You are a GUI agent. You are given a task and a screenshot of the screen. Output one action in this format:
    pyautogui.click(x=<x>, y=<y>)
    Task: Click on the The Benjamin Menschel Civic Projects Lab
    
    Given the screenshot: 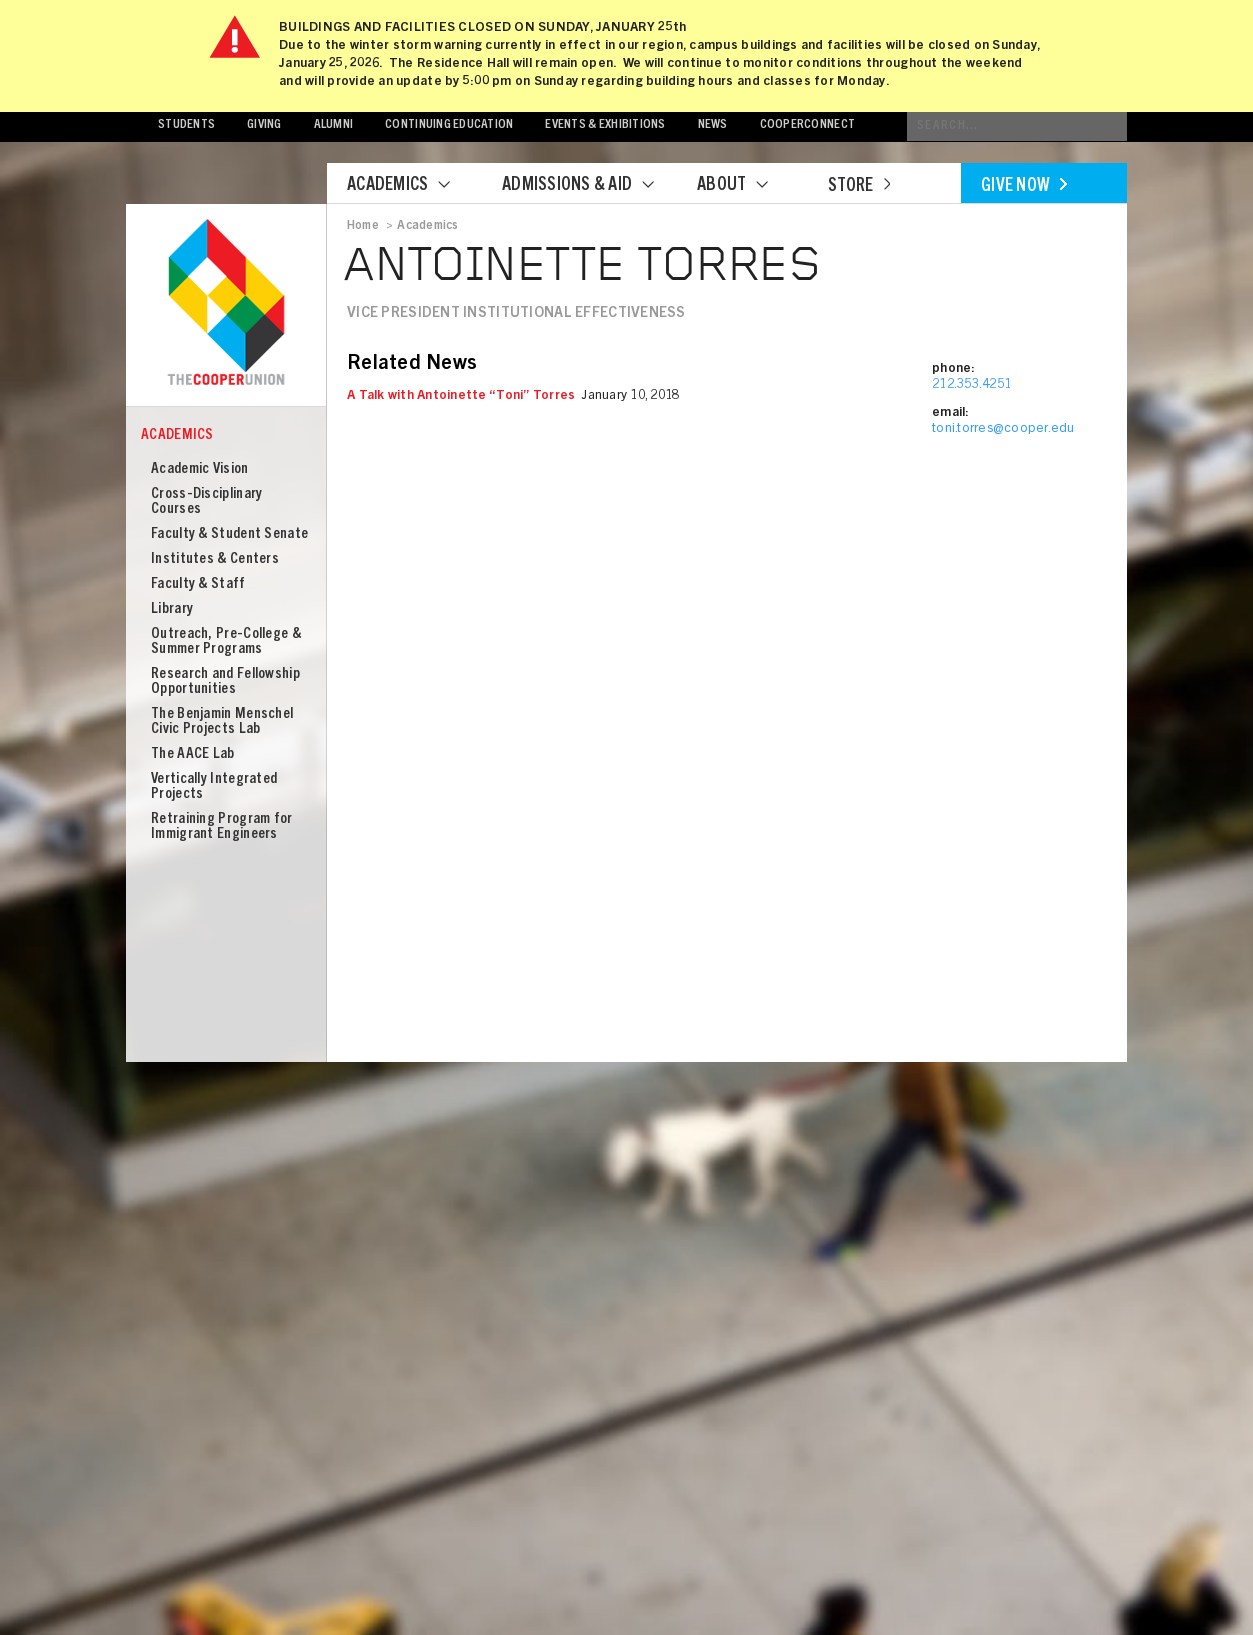 What is the action you would take?
    pyautogui.click(x=222, y=722)
    